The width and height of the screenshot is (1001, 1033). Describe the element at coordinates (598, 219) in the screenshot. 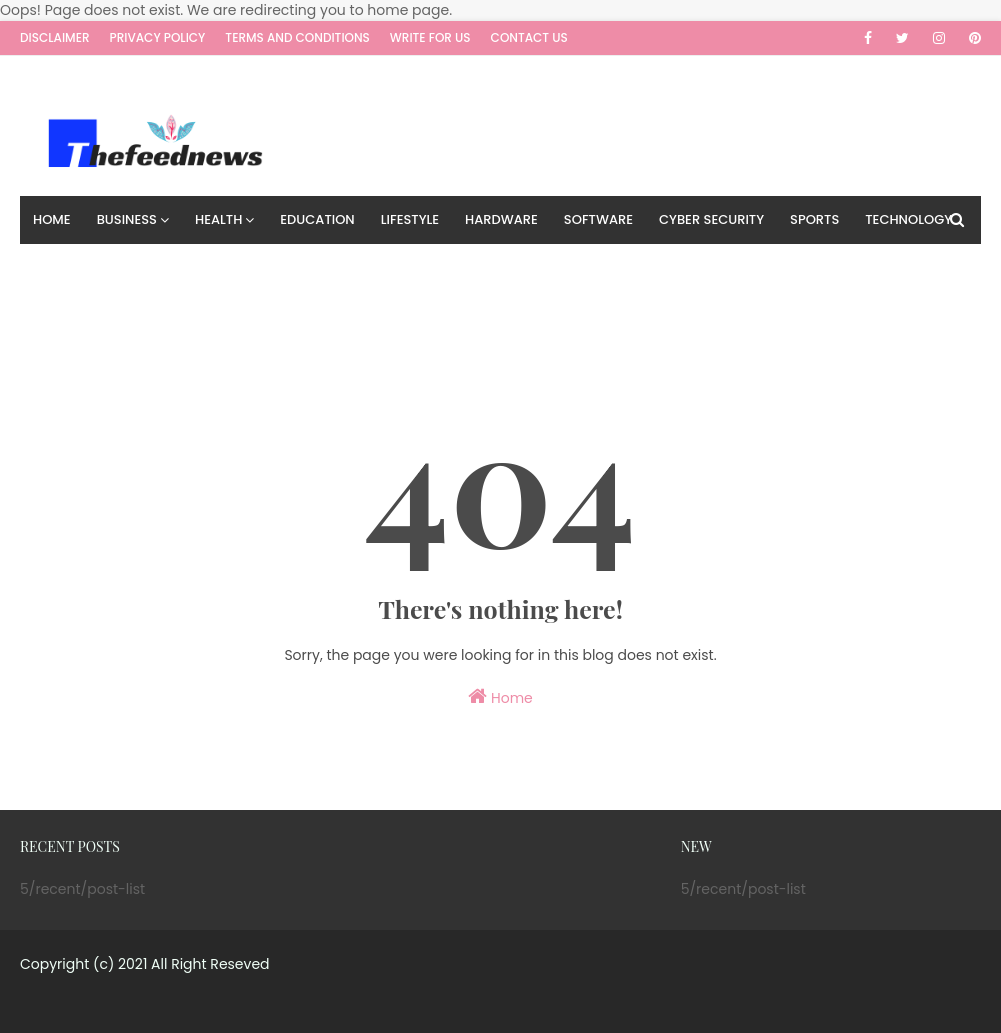

I see `Software [menuitem]` at that location.